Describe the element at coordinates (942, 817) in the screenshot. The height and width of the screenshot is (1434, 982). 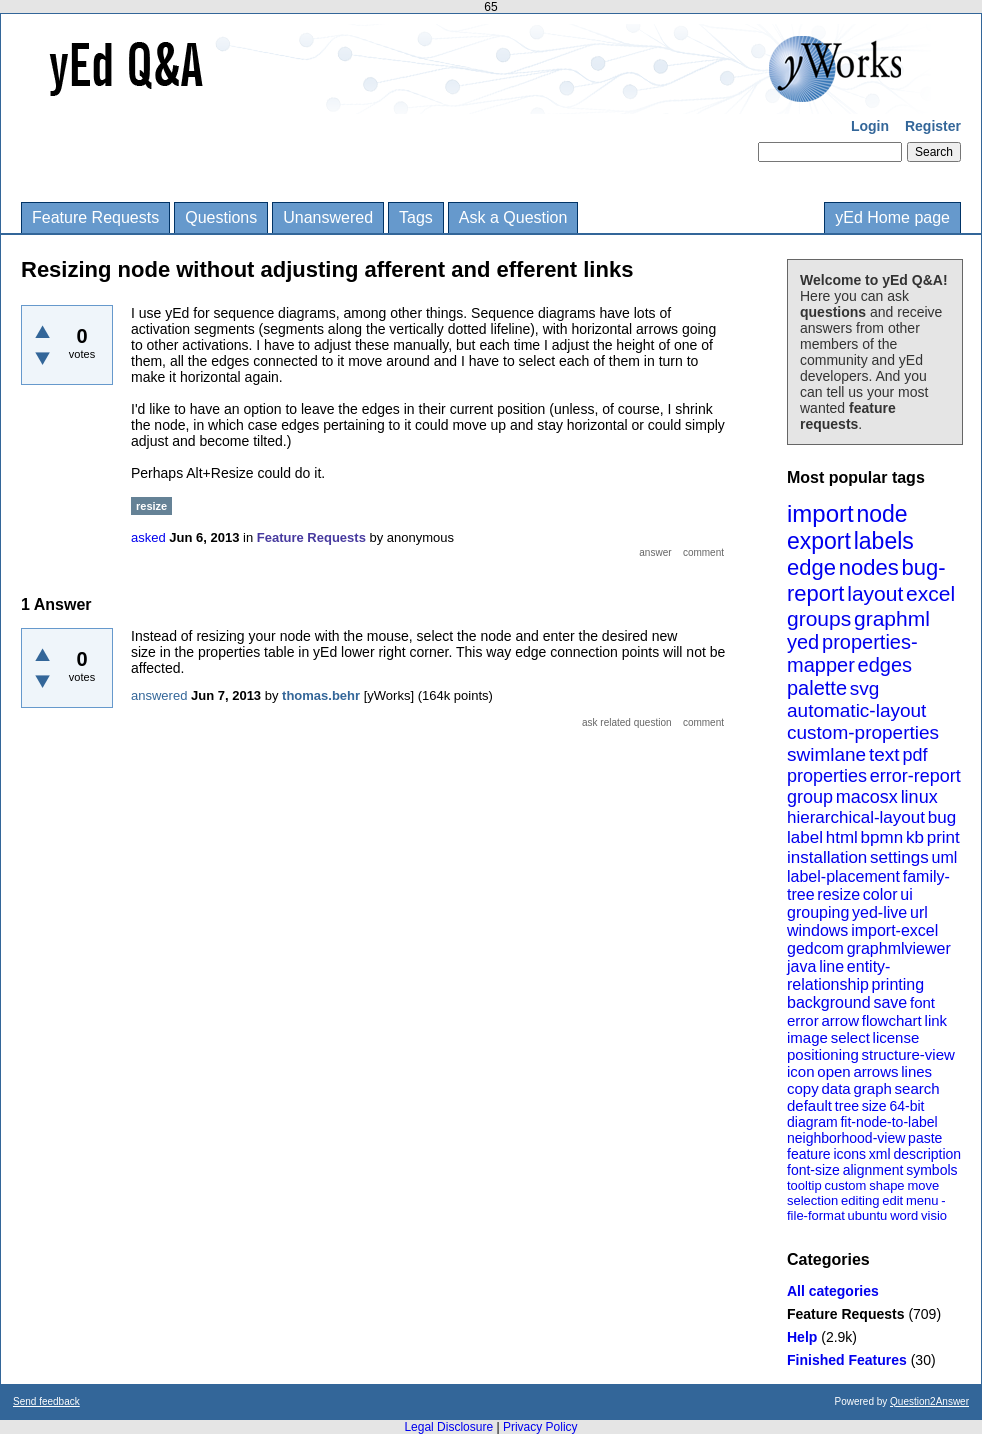
I see `bug` at that location.